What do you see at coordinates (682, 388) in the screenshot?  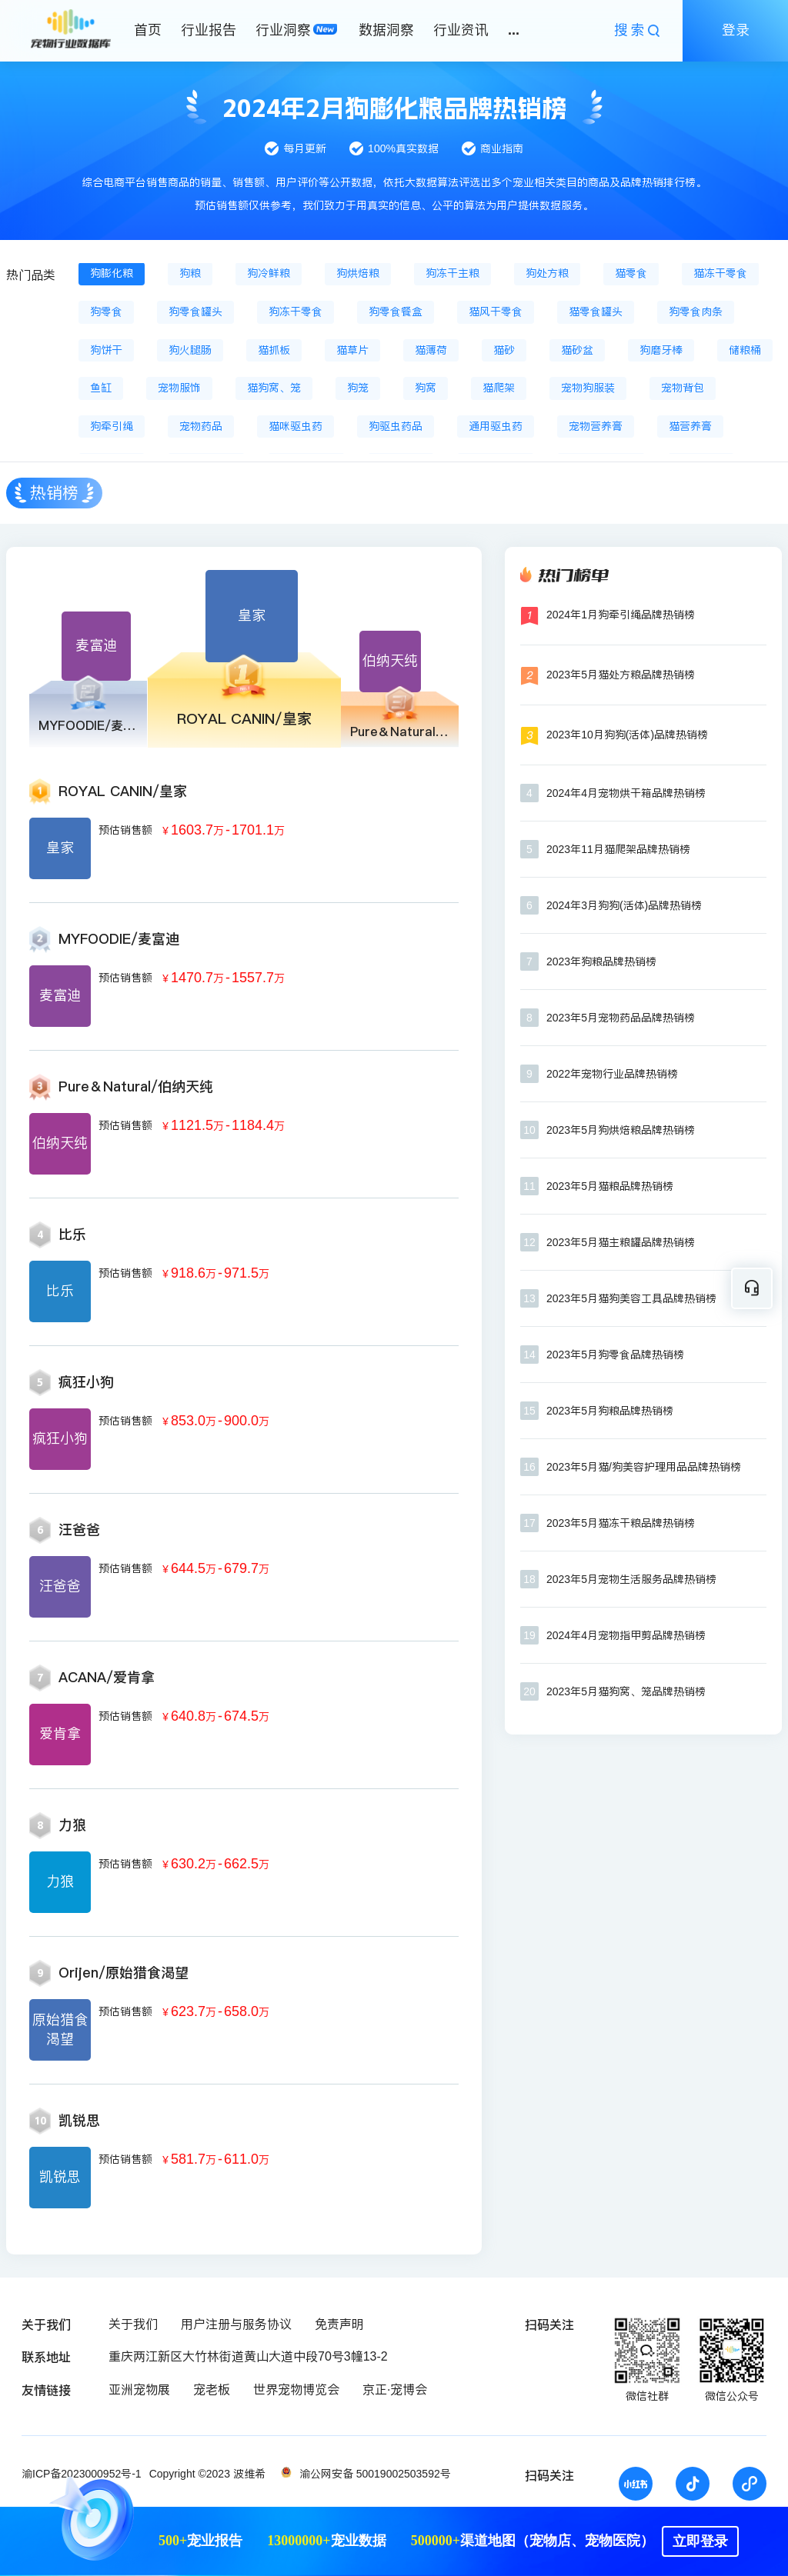 I see `宠物背包` at bounding box center [682, 388].